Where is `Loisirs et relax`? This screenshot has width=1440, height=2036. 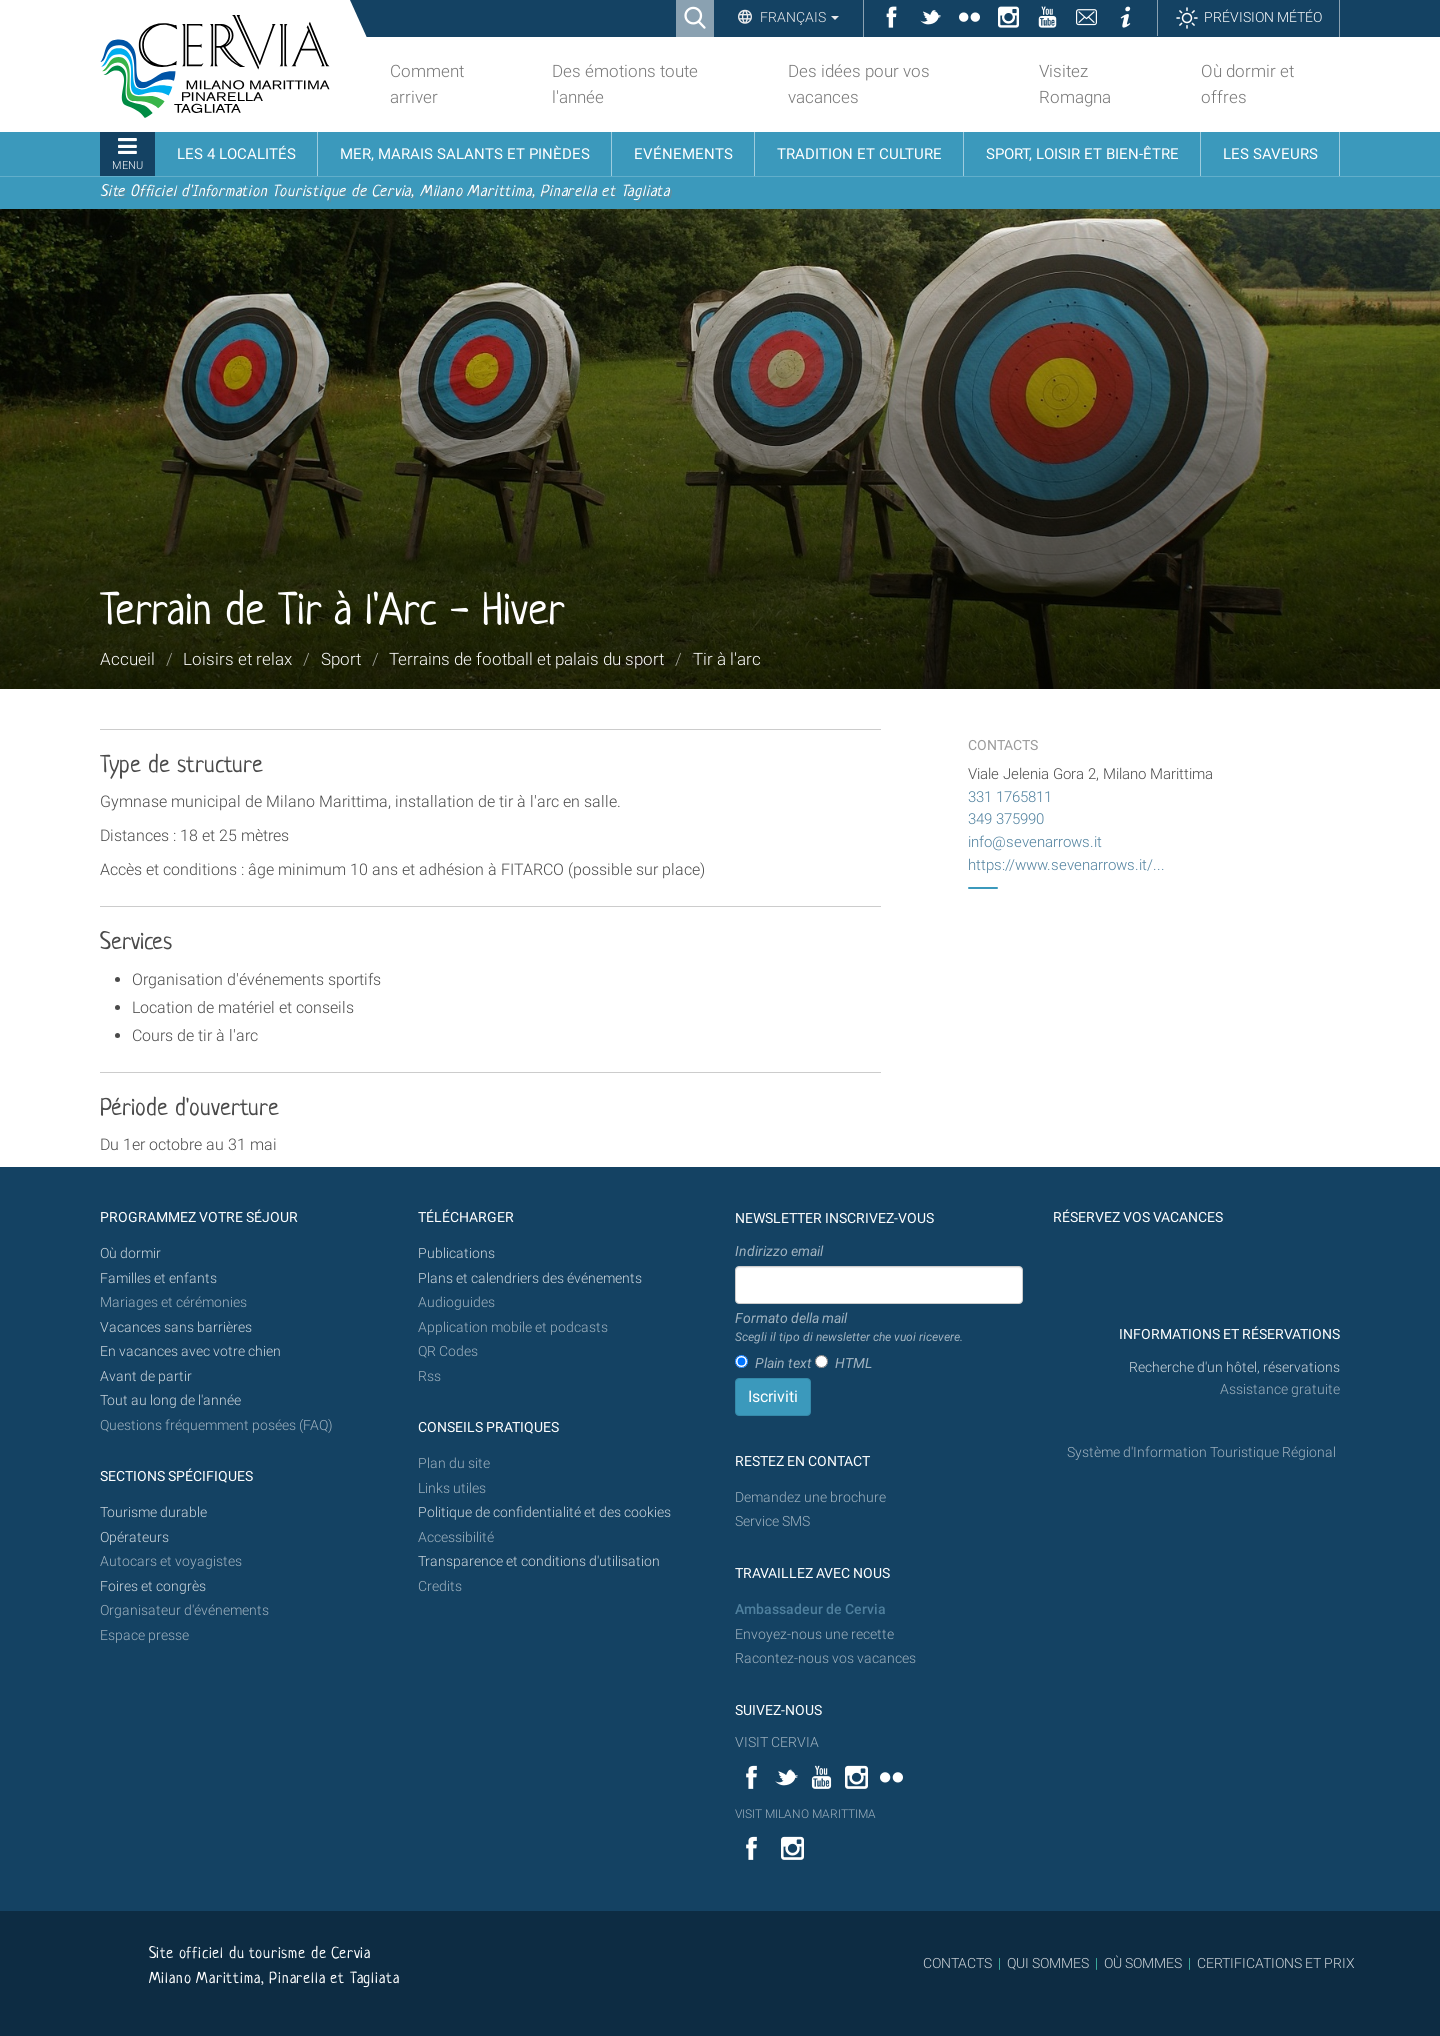
Loisirs et relax is located at coordinates (237, 659).